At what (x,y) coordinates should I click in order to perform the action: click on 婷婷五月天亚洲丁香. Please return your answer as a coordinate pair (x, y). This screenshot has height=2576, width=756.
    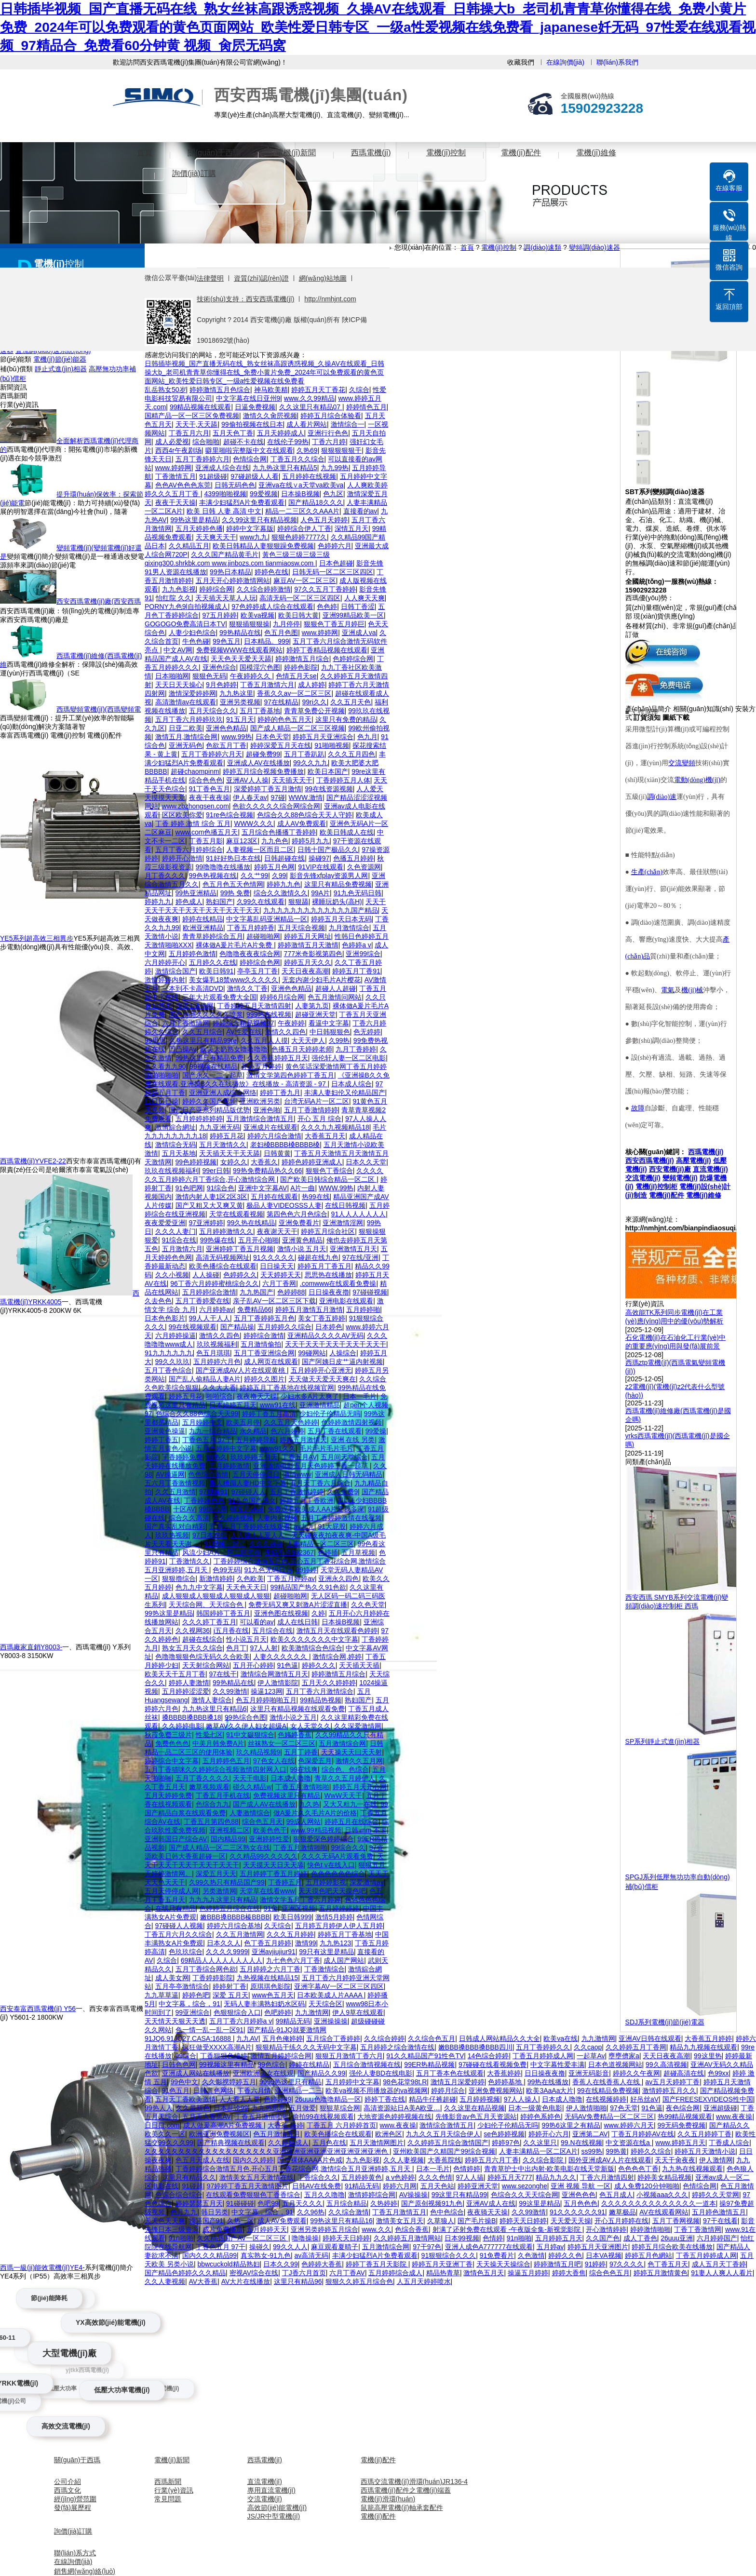
    Looking at the image, I should click on (442, 2264).